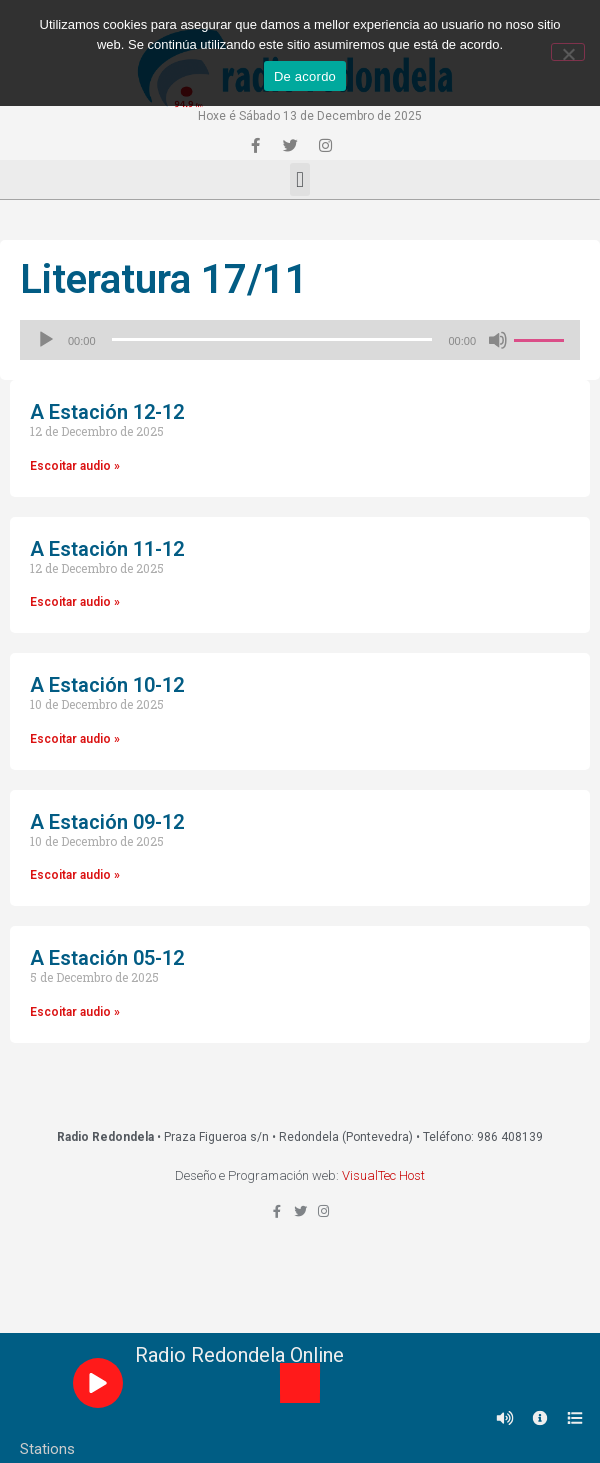 The height and width of the screenshot is (1463, 600). Describe the element at coordinates (498, 340) in the screenshot. I see `[Silenciado]` at that location.